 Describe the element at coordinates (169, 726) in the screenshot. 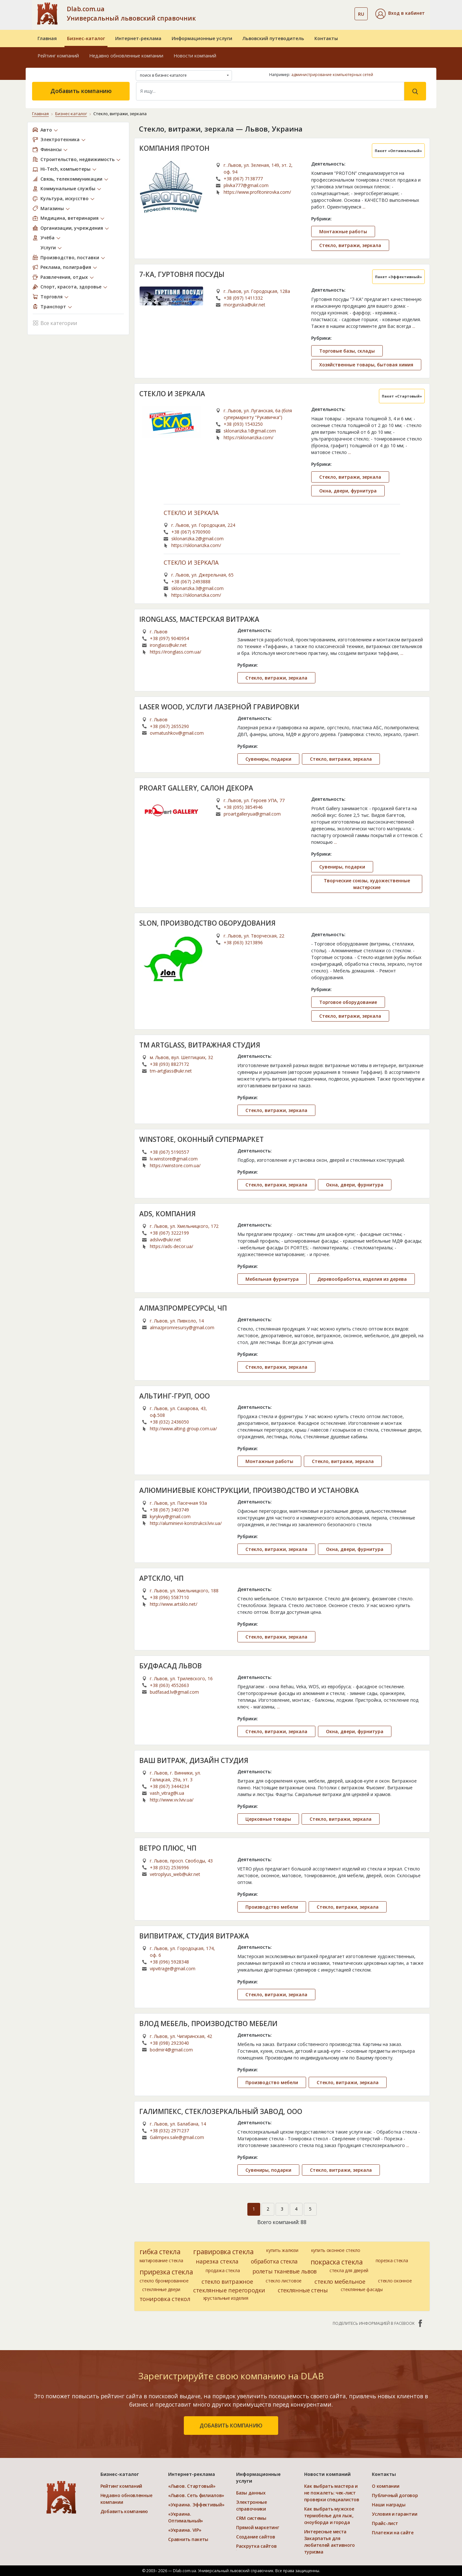

I see `+38 (067) 2655290` at that location.